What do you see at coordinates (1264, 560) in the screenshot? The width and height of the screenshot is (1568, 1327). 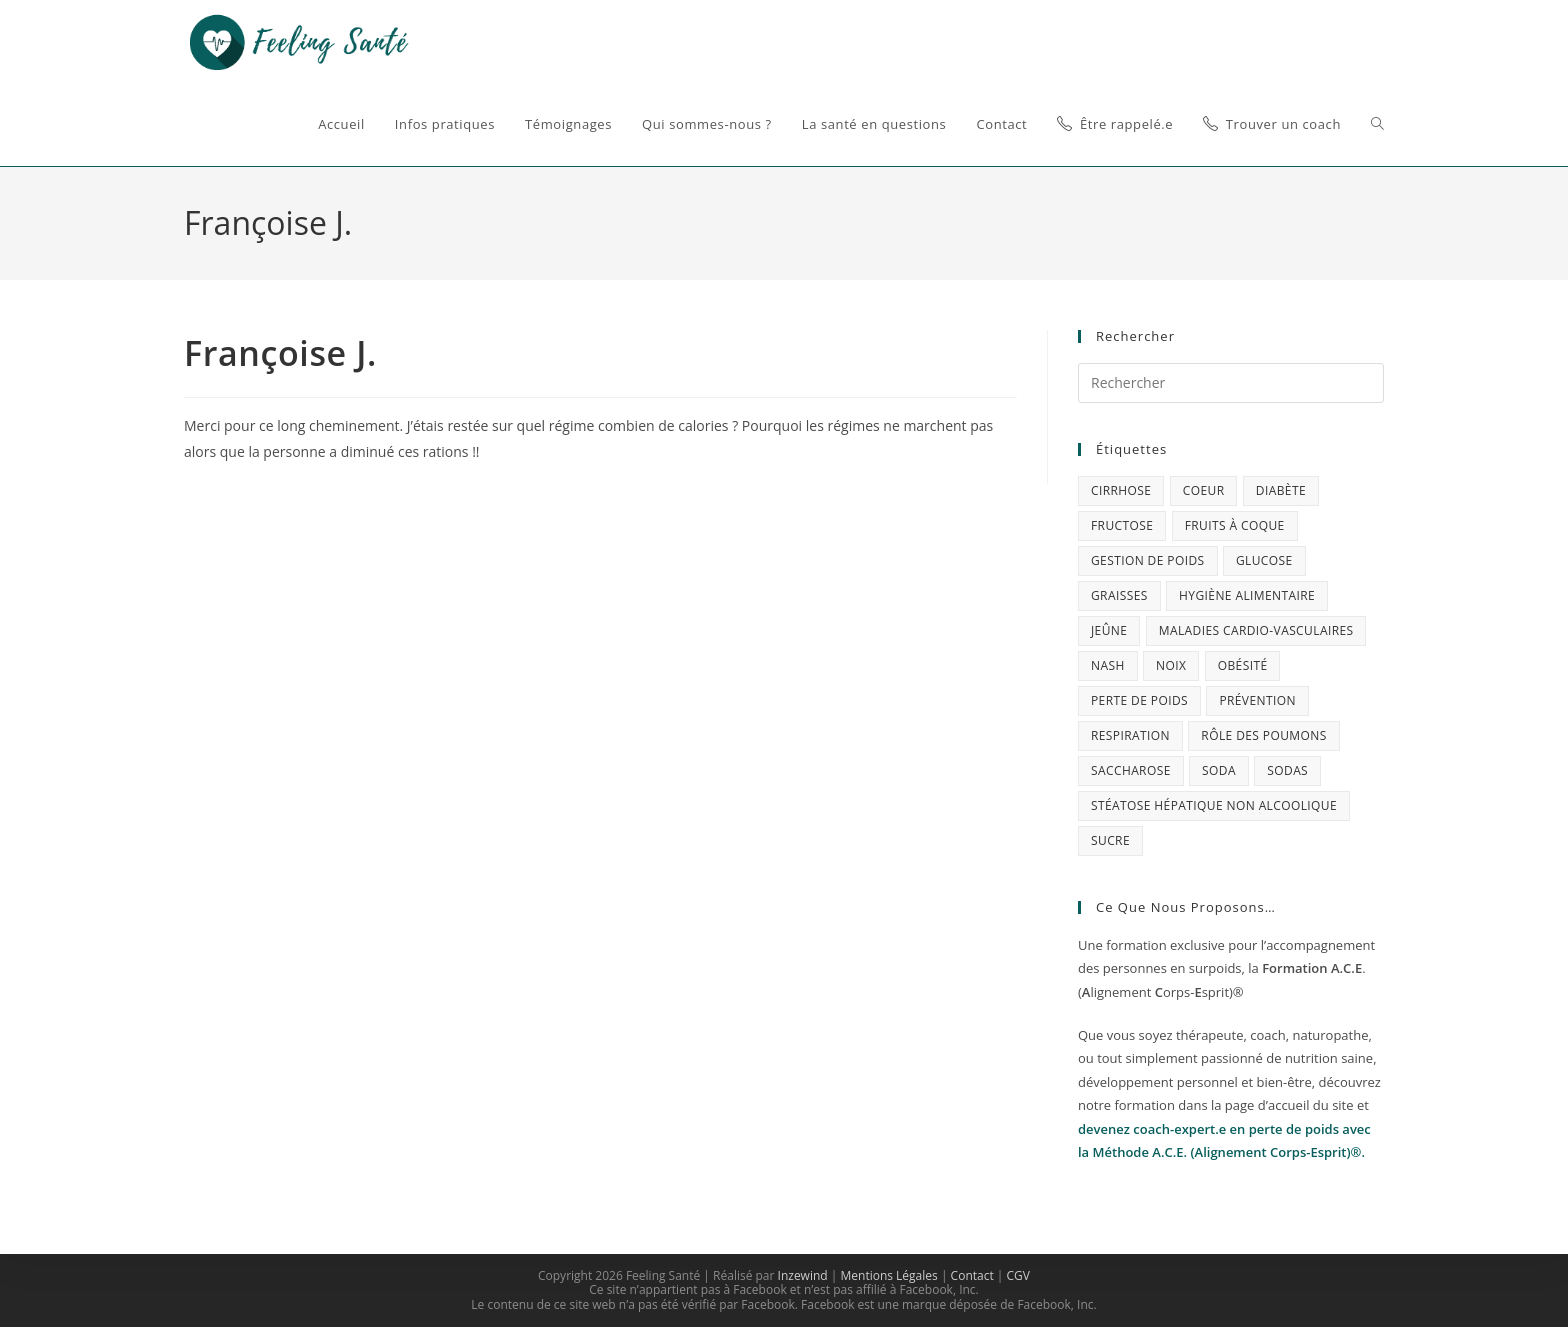 I see `glucose [glucose (1 élément)]` at bounding box center [1264, 560].